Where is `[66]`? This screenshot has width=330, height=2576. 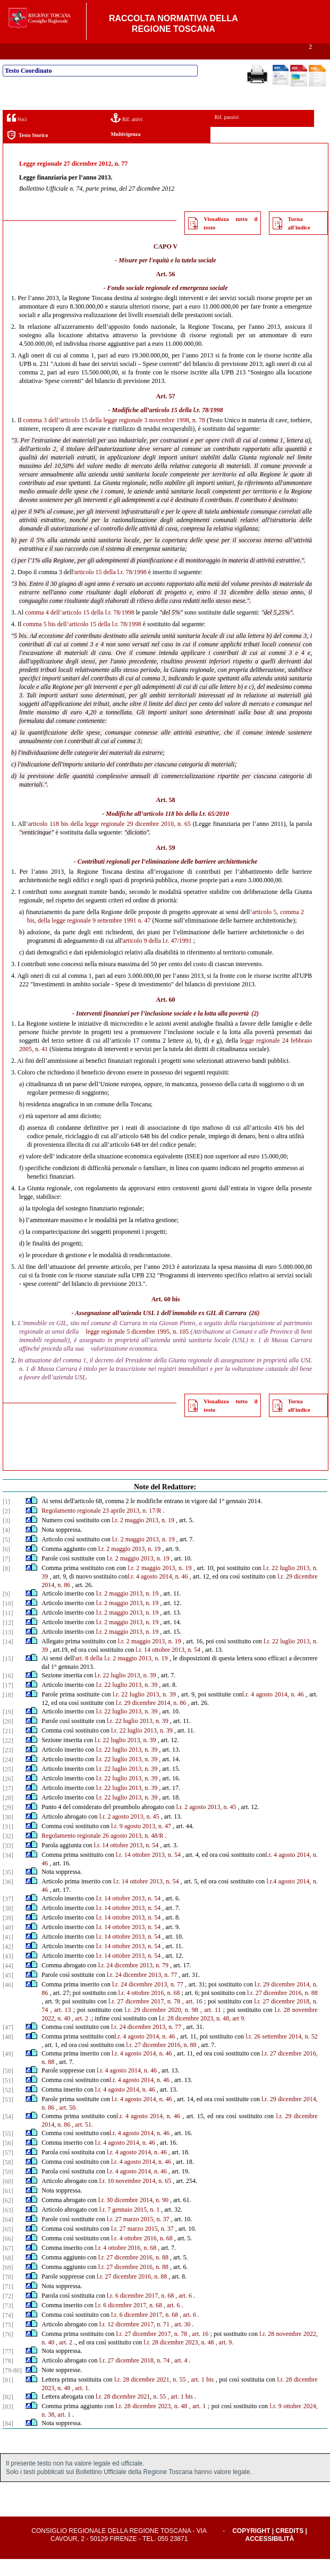
[66] is located at coordinates (8, 2255).